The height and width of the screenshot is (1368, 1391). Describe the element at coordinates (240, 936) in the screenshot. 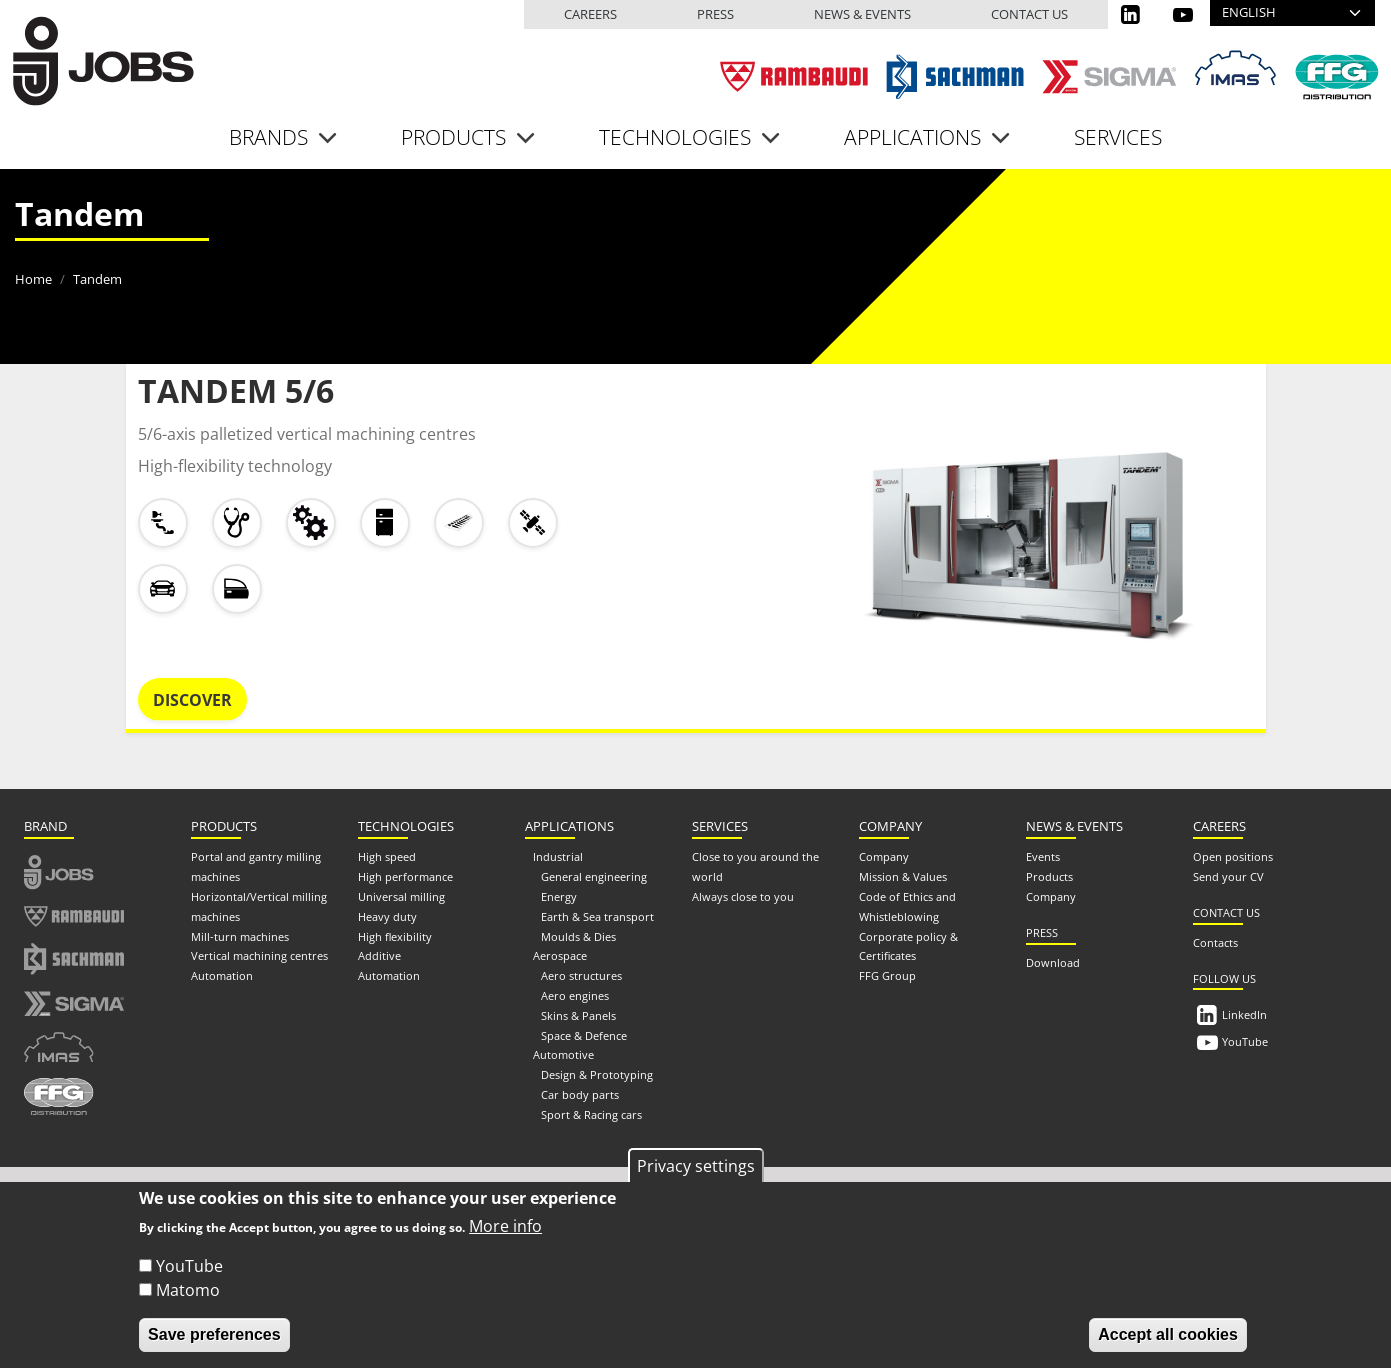

I see `Mill-turn machines` at that location.